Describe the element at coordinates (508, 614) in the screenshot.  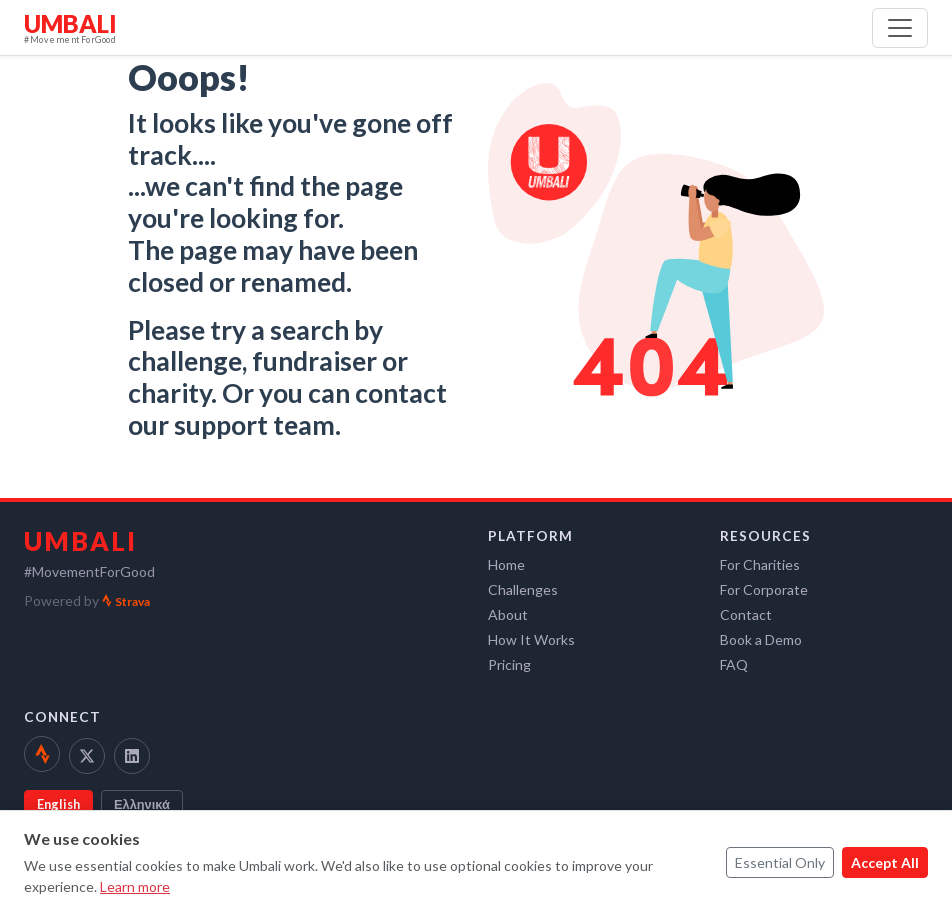
I see `About` at that location.